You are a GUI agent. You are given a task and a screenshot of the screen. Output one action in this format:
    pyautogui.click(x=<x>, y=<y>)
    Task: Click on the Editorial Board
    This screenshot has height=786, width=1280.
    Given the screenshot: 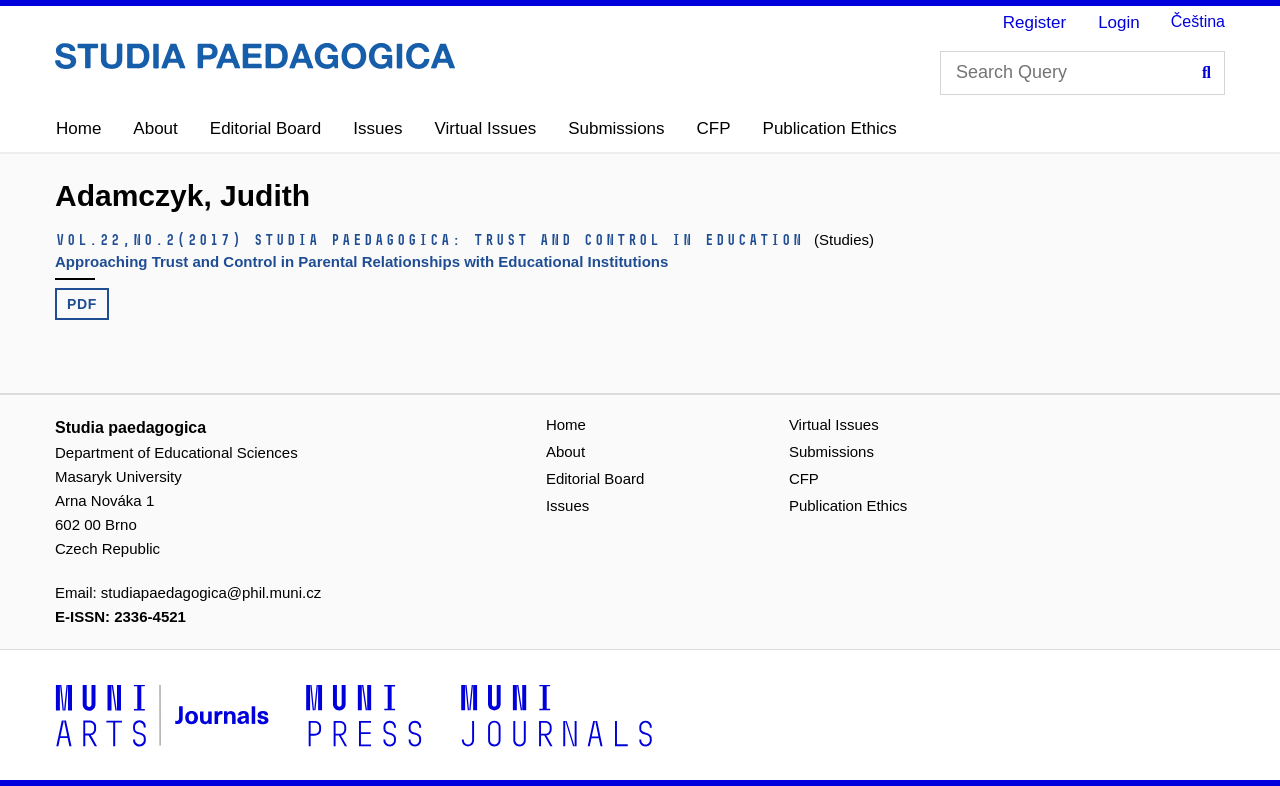 What is the action you would take?
    pyautogui.click(x=266, y=128)
    